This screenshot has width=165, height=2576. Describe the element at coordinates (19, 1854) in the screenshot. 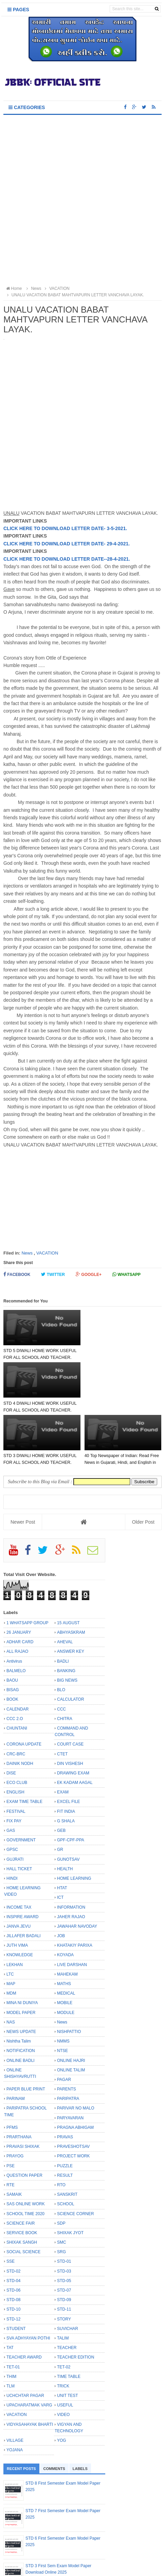

I see `INCOME TAX` at that location.